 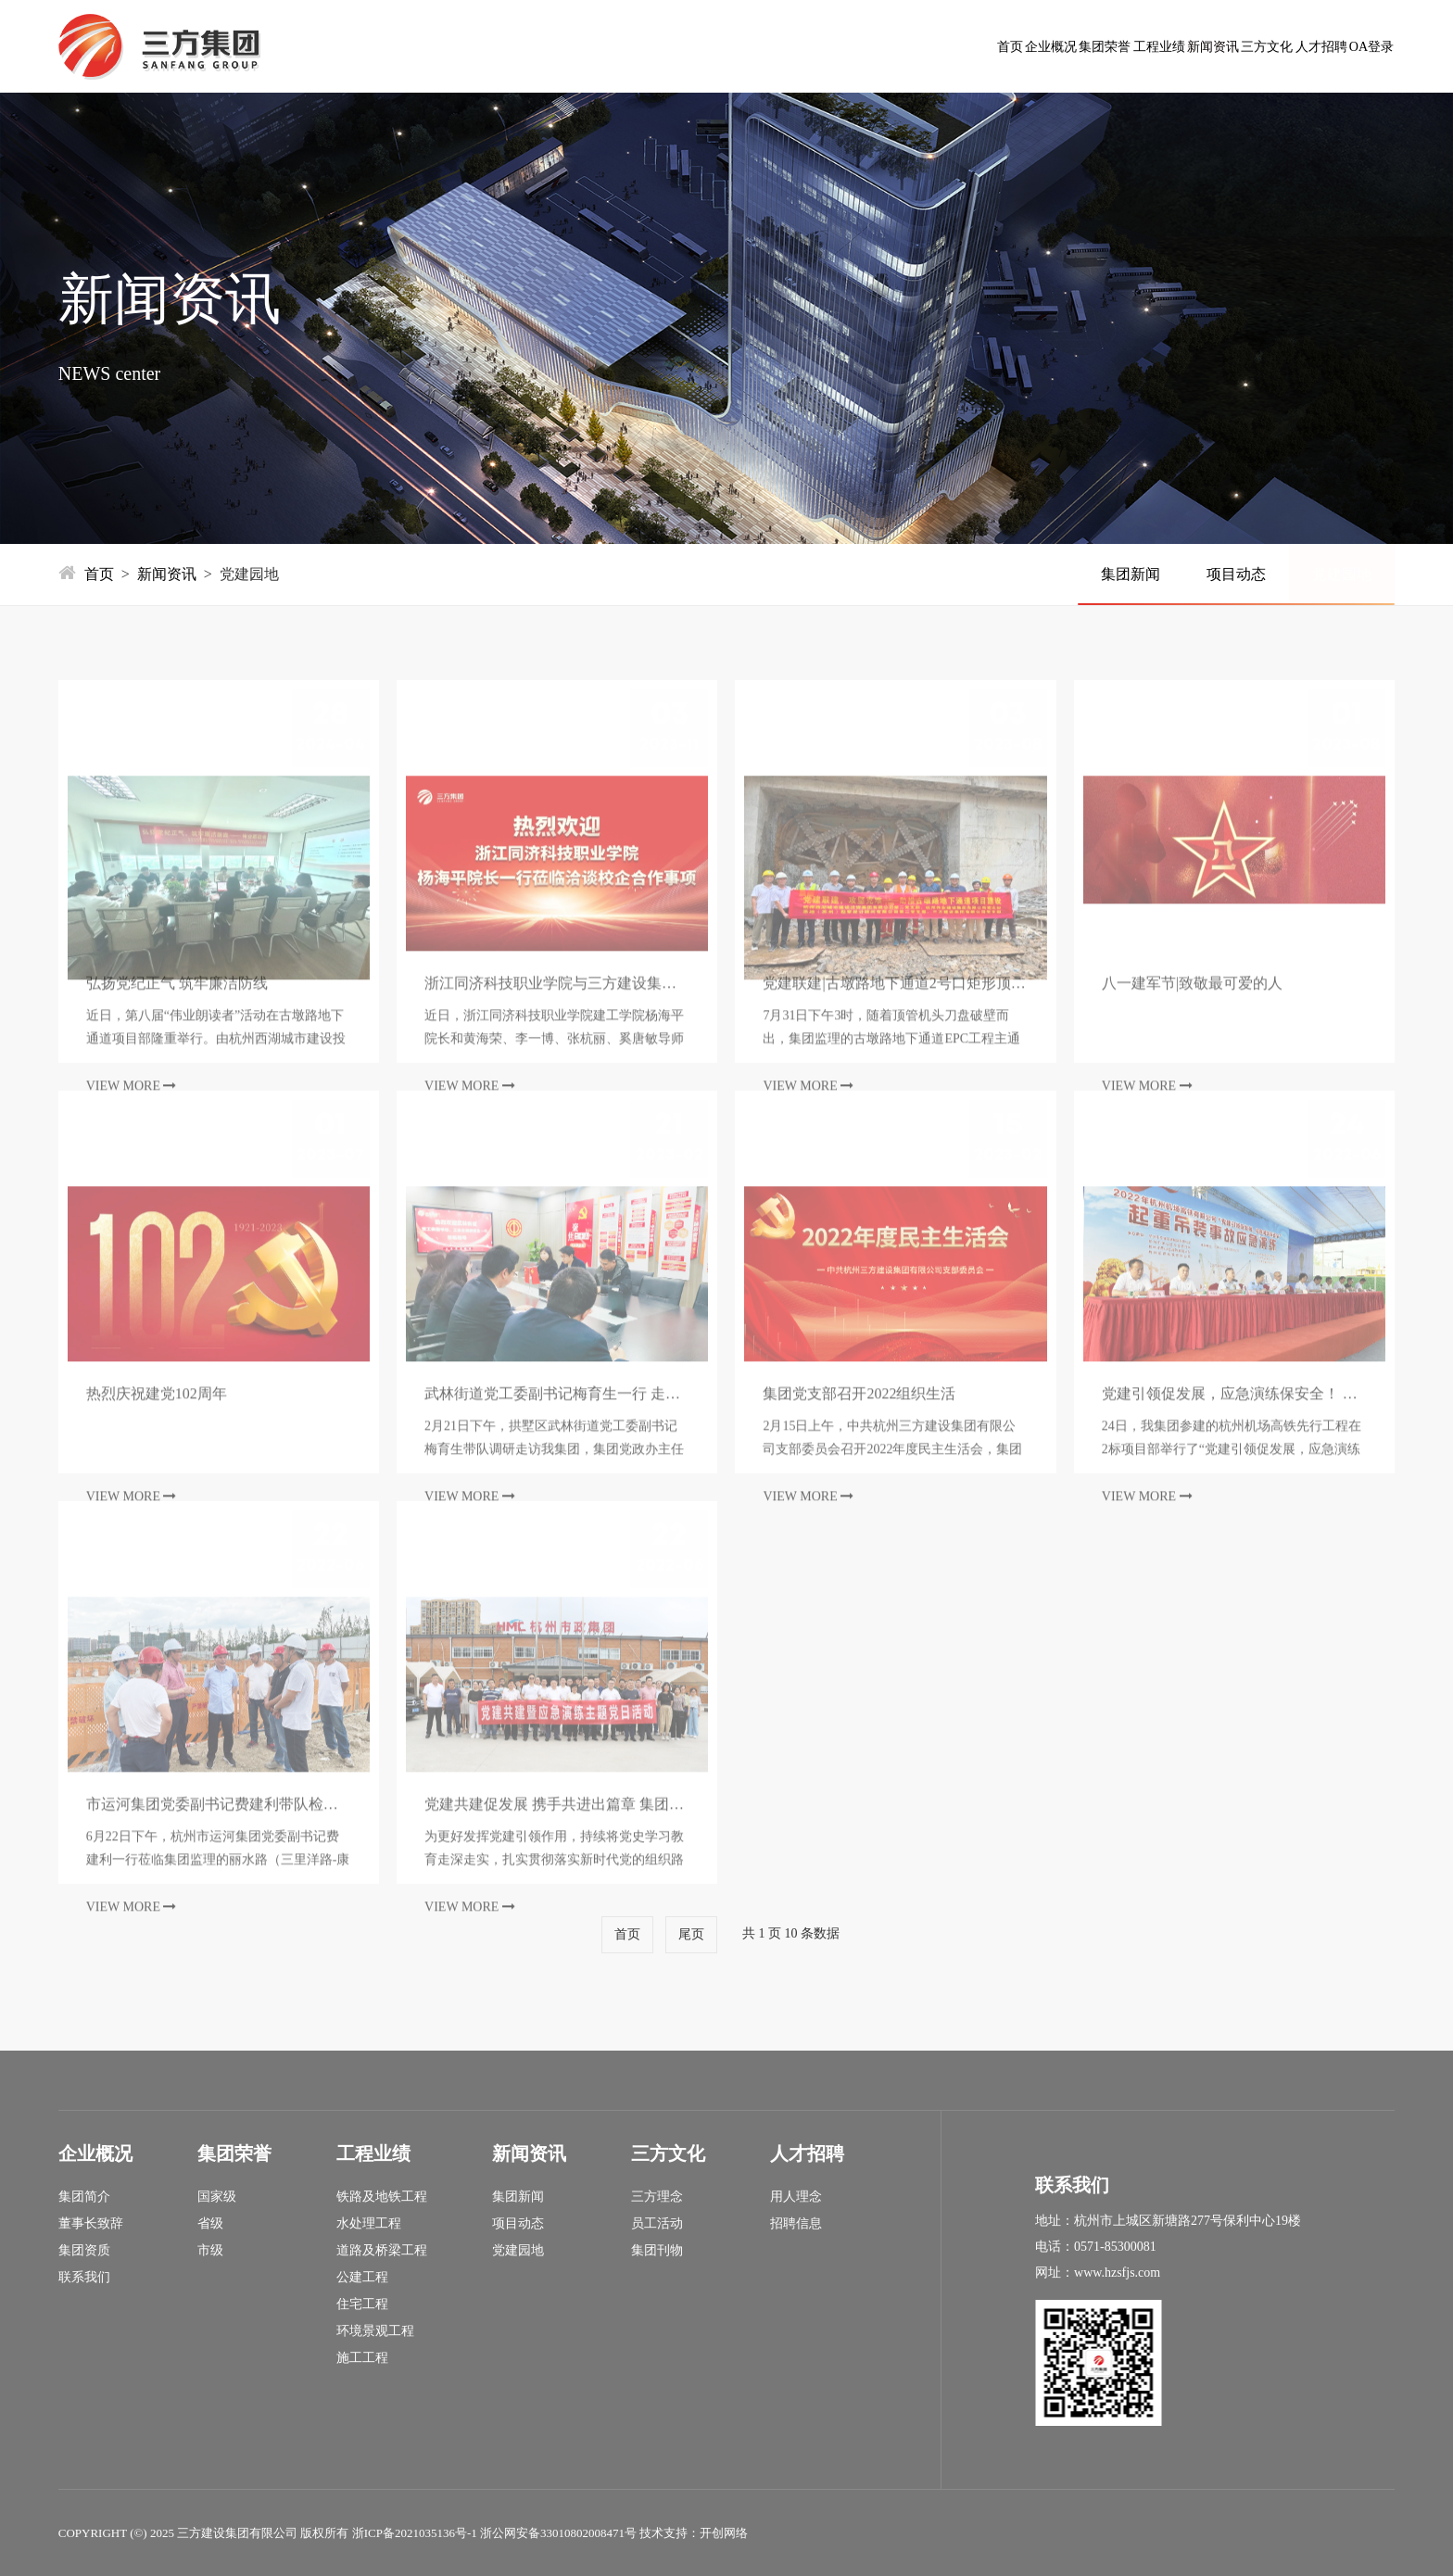 I want to click on 集团荣誉, so click(x=771, y=46).